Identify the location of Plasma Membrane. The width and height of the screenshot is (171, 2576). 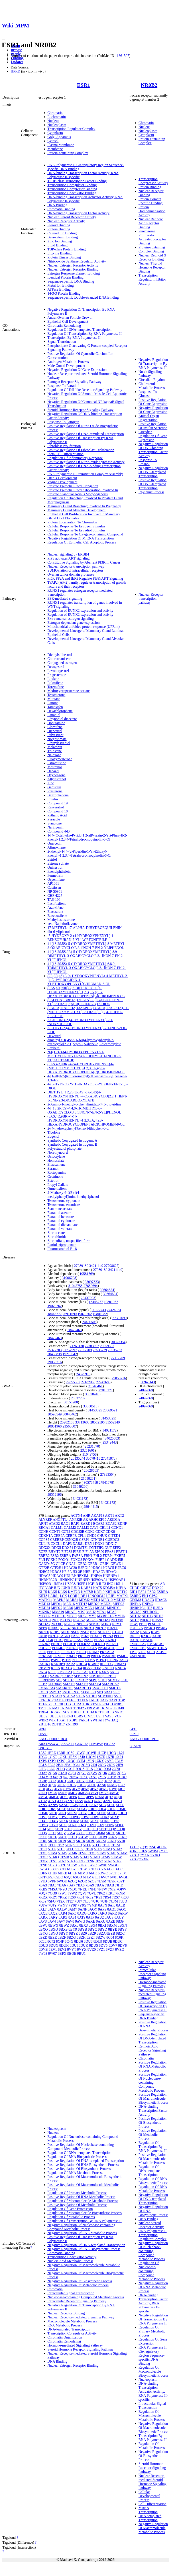
(60, 145).